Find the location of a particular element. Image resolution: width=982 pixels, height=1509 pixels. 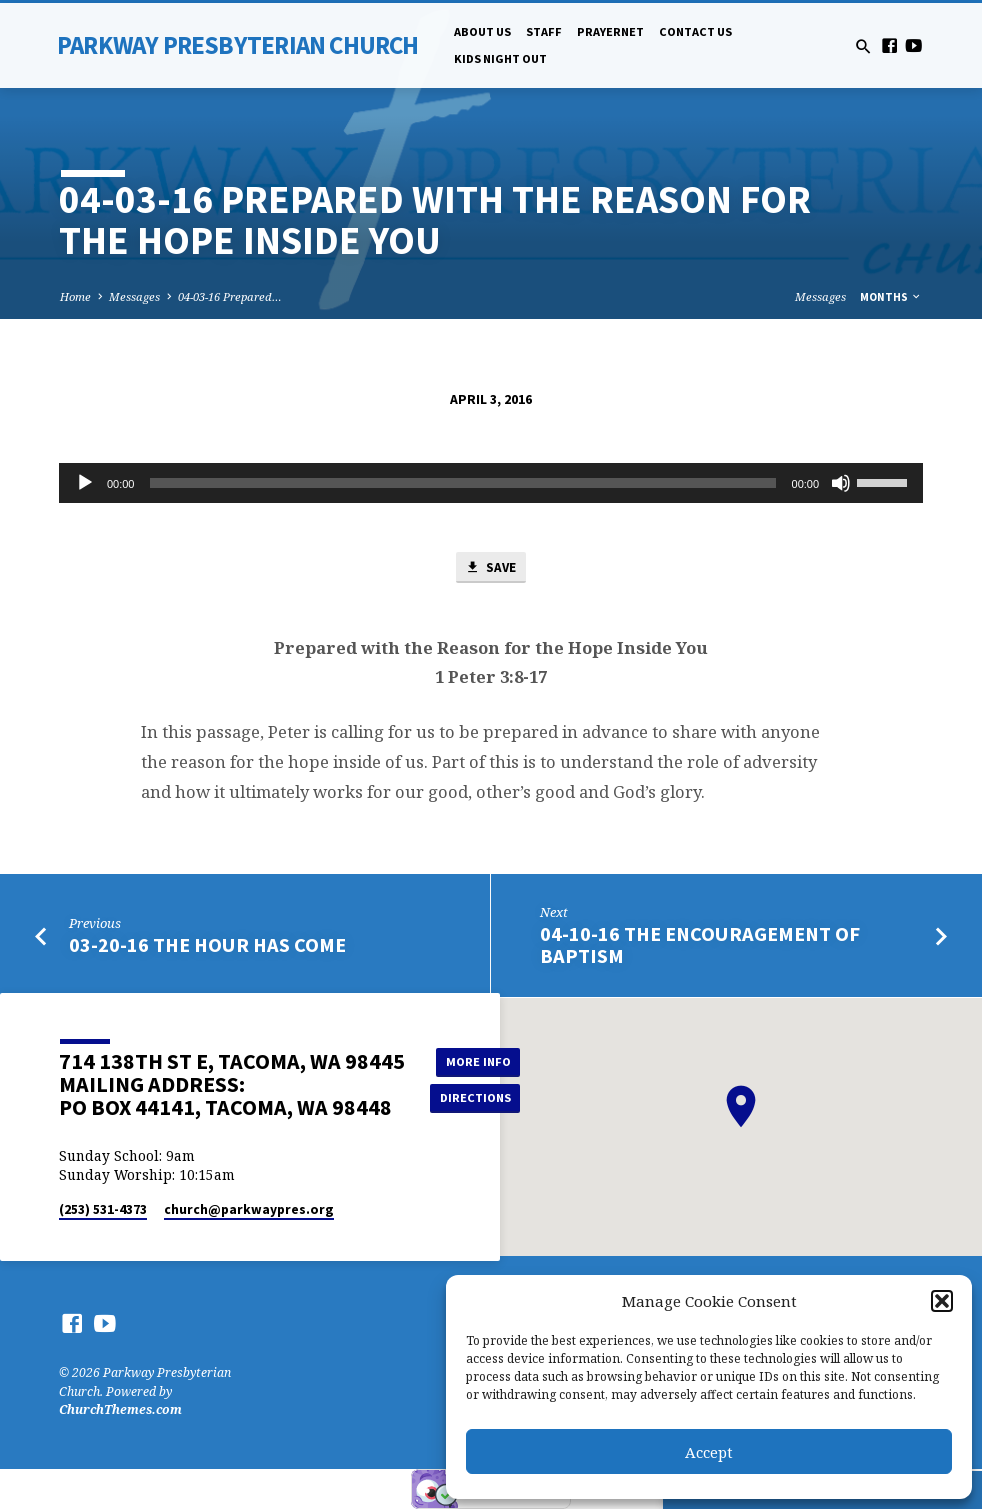

04-03-16 Prepared… is located at coordinates (230, 296).